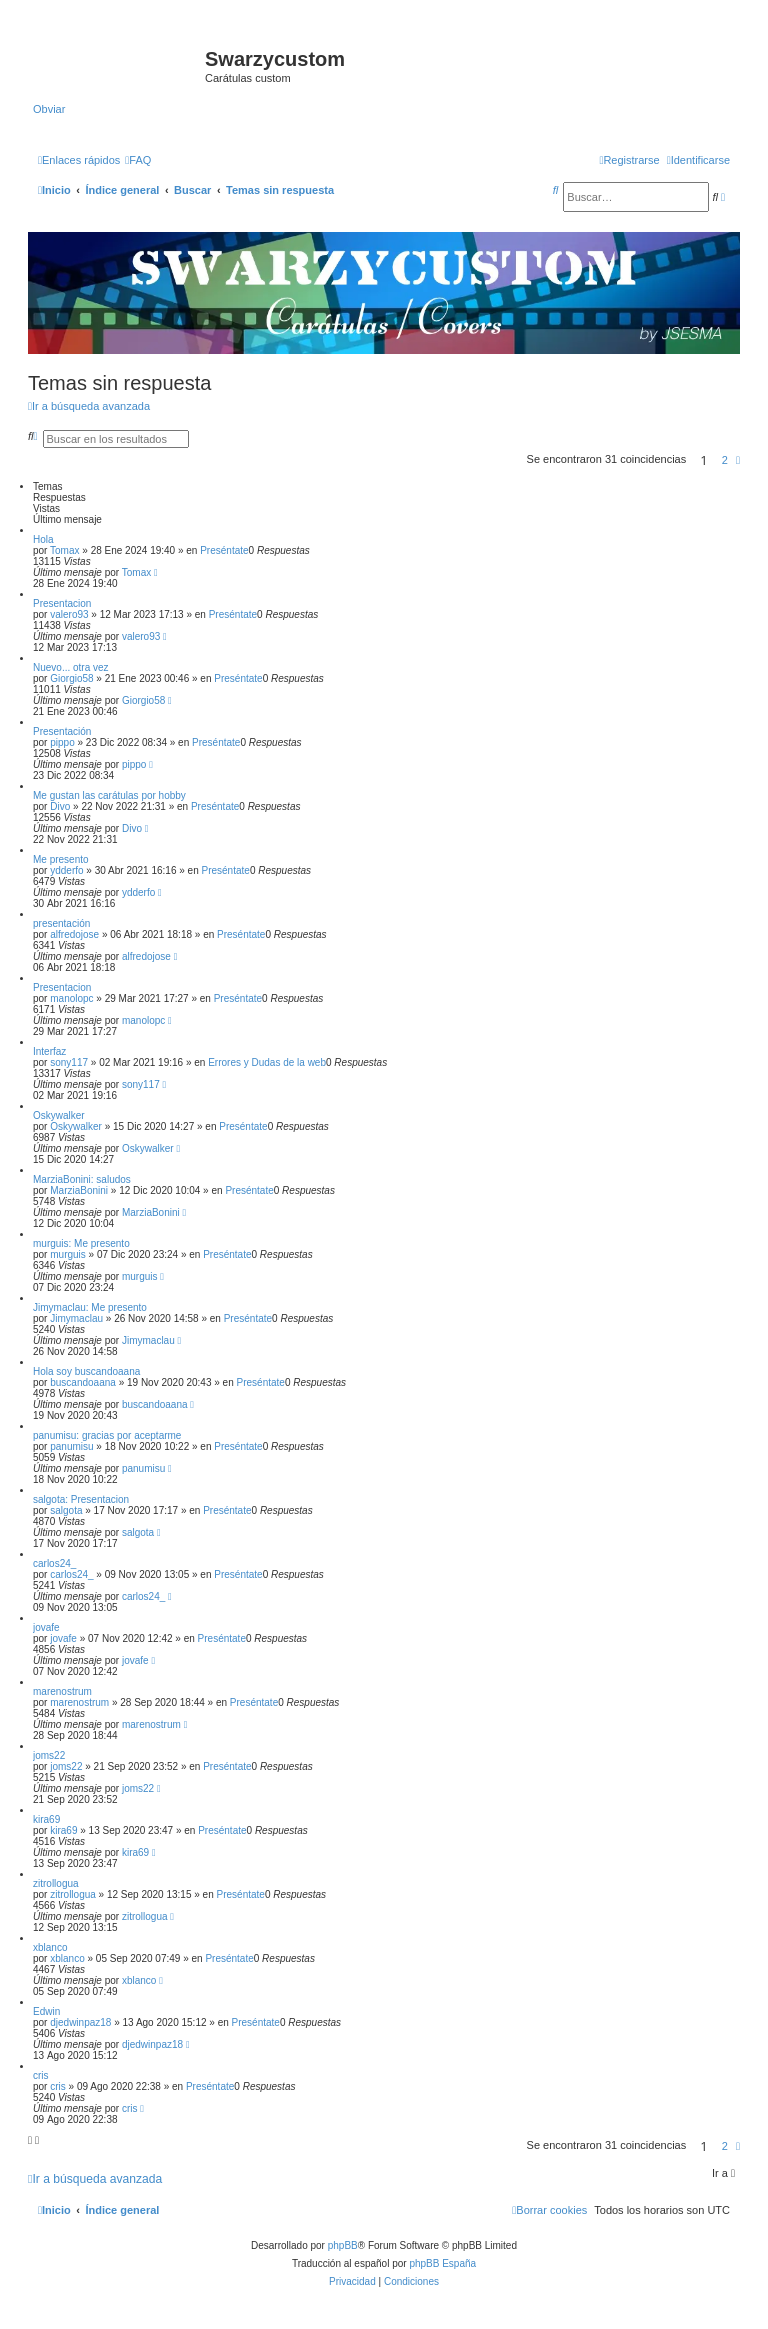 The height and width of the screenshot is (2329, 768). I want to click on murguis: Me presento, so click(81, 1243).